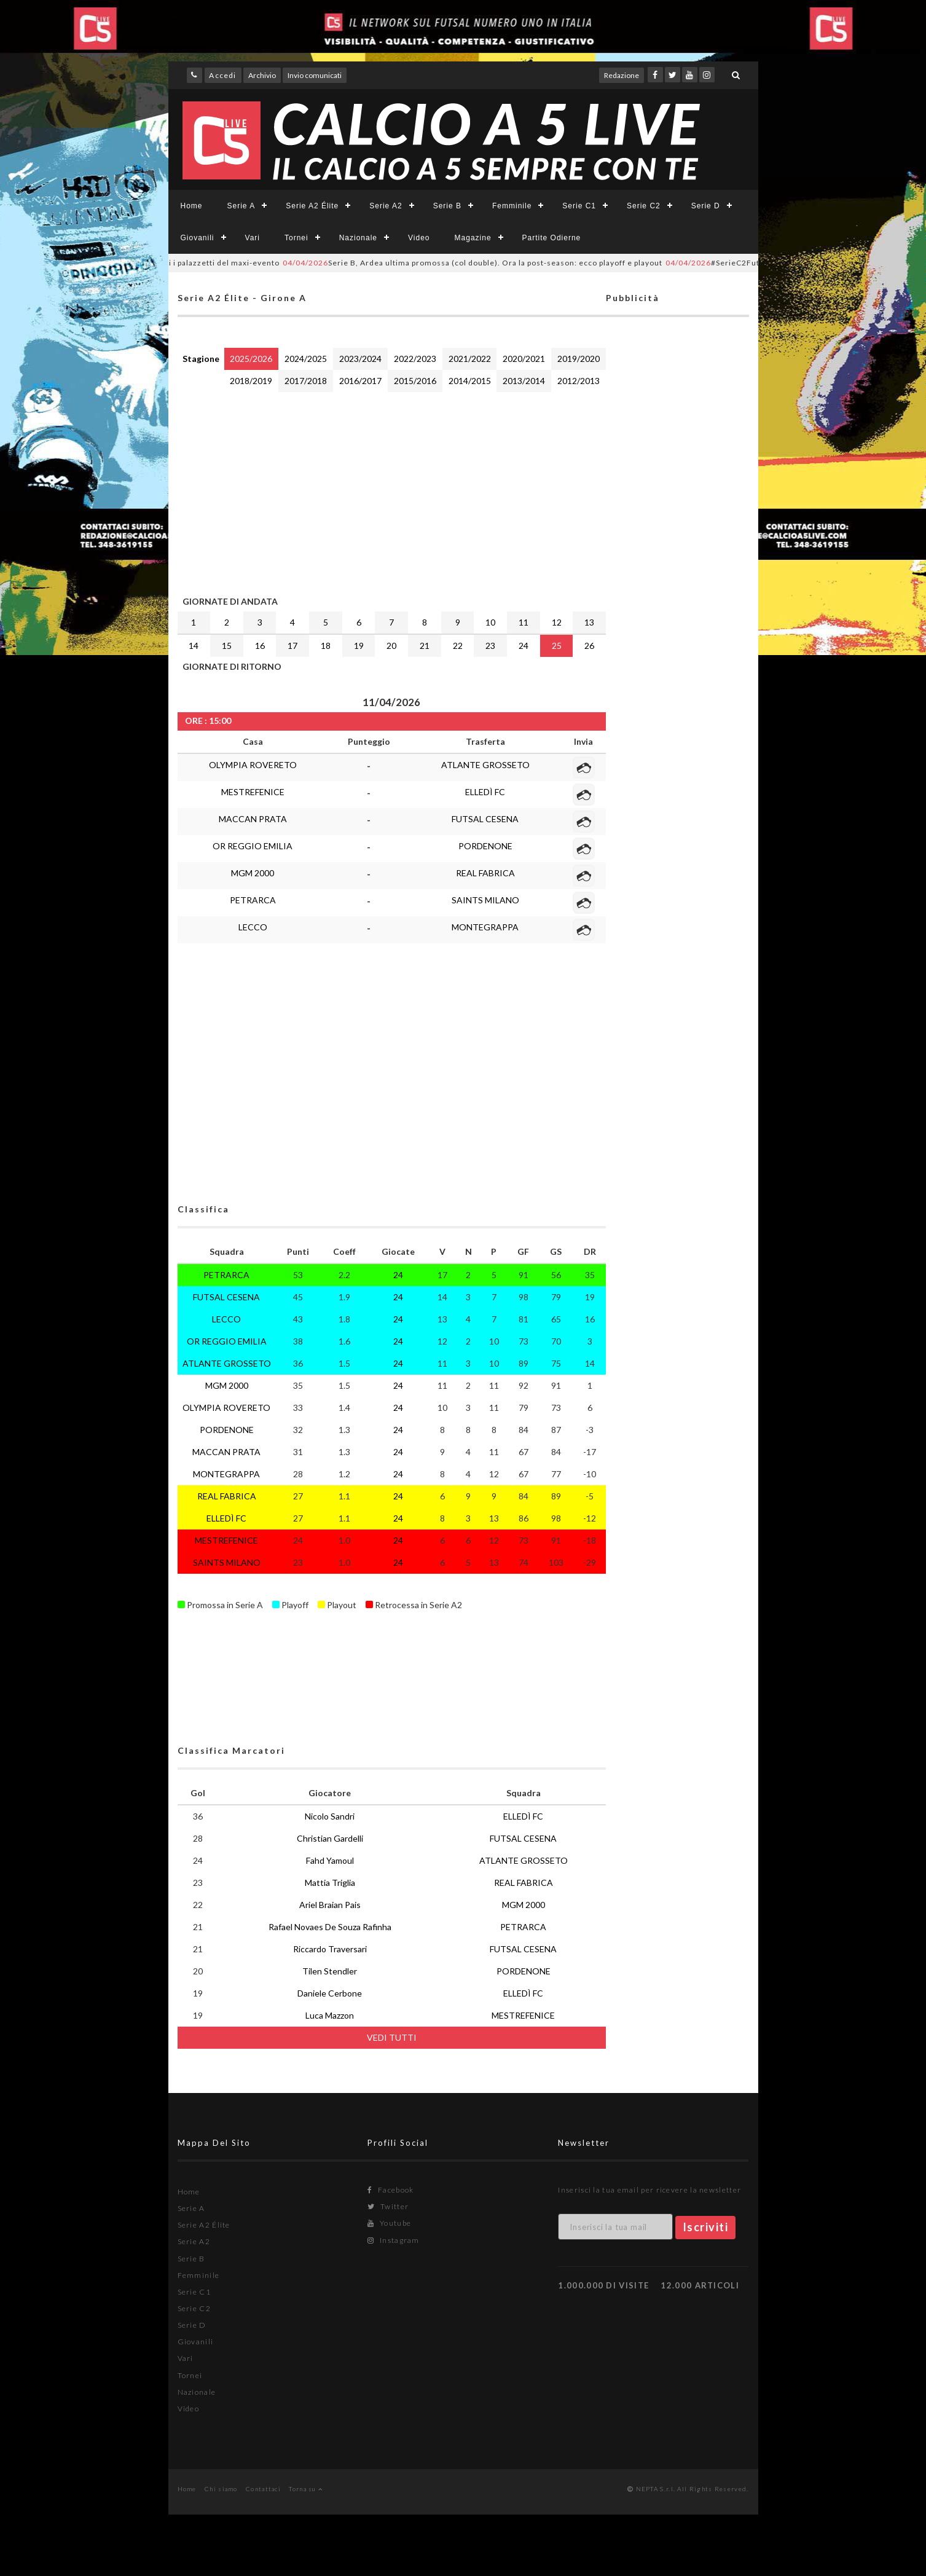  I want to click on Serie D, so click(705, 206).